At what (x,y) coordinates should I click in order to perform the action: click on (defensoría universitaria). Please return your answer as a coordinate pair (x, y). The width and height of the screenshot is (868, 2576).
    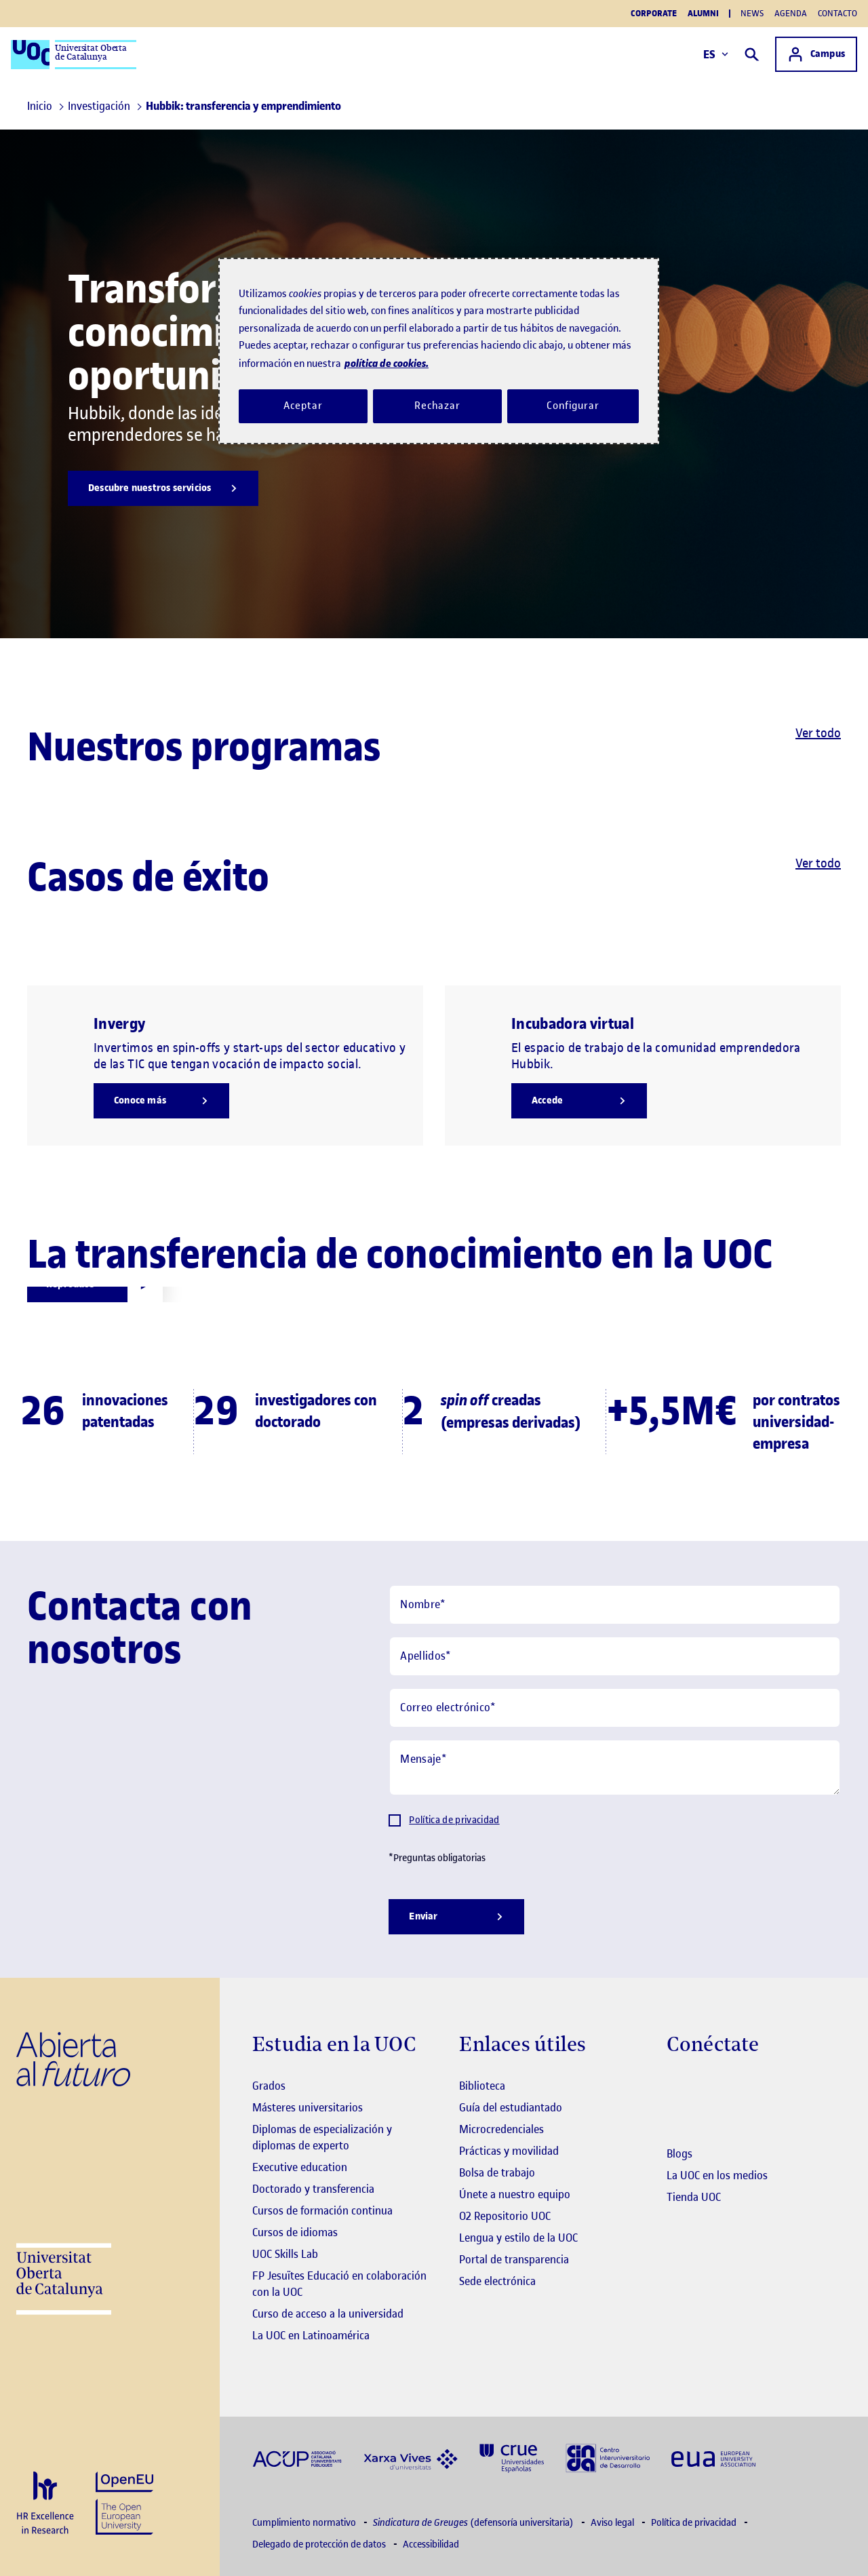
    Looking at the image, I should click on (474, 2522).